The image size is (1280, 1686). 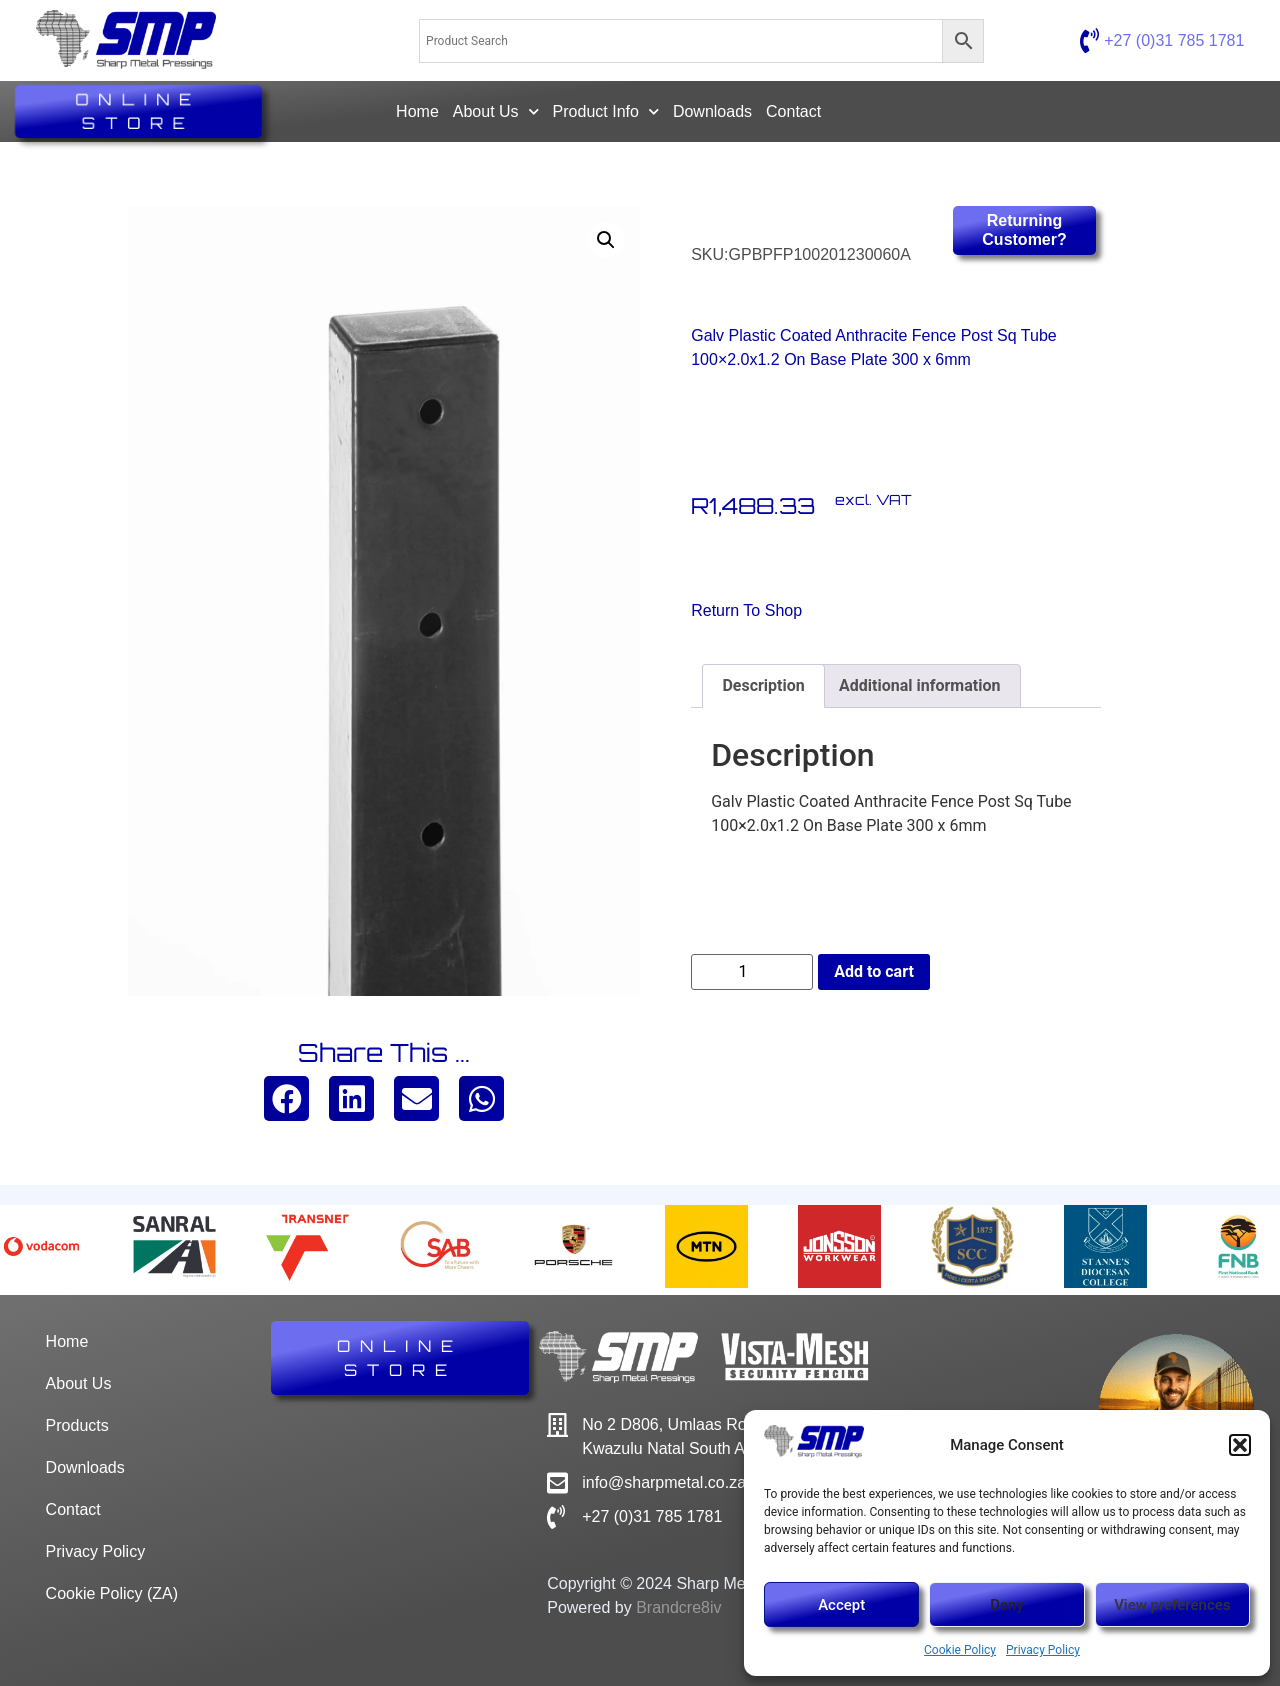 I want to click on Return to Shop, so click(x=746, y=610).